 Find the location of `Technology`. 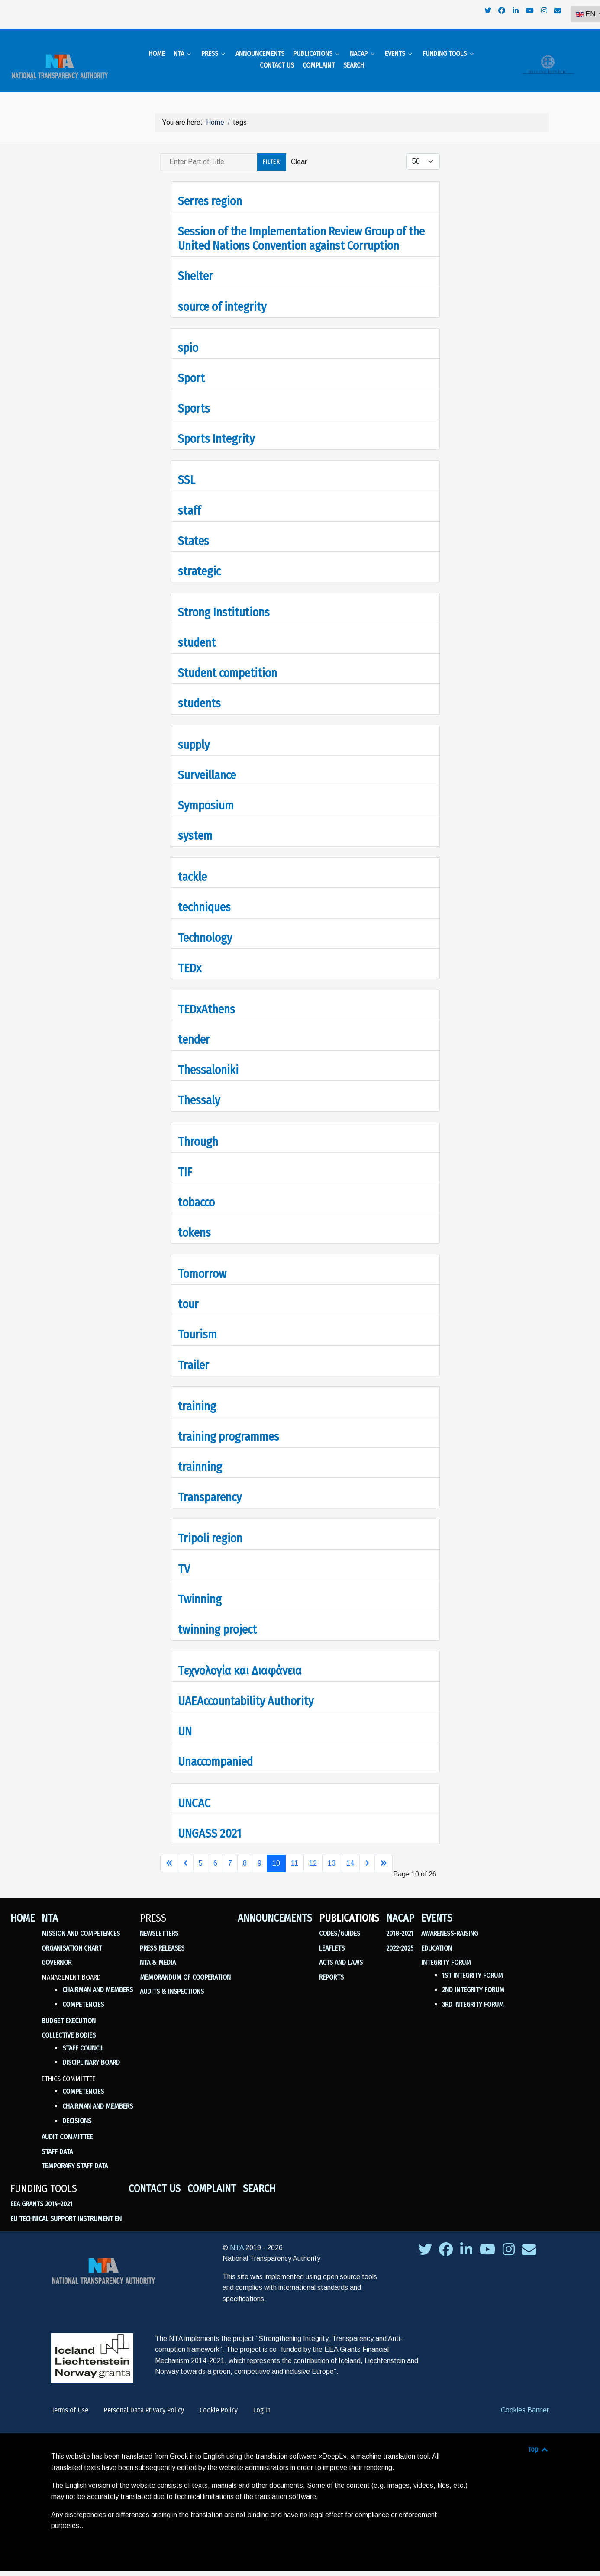

Technology is located at coordinates (205, 927).